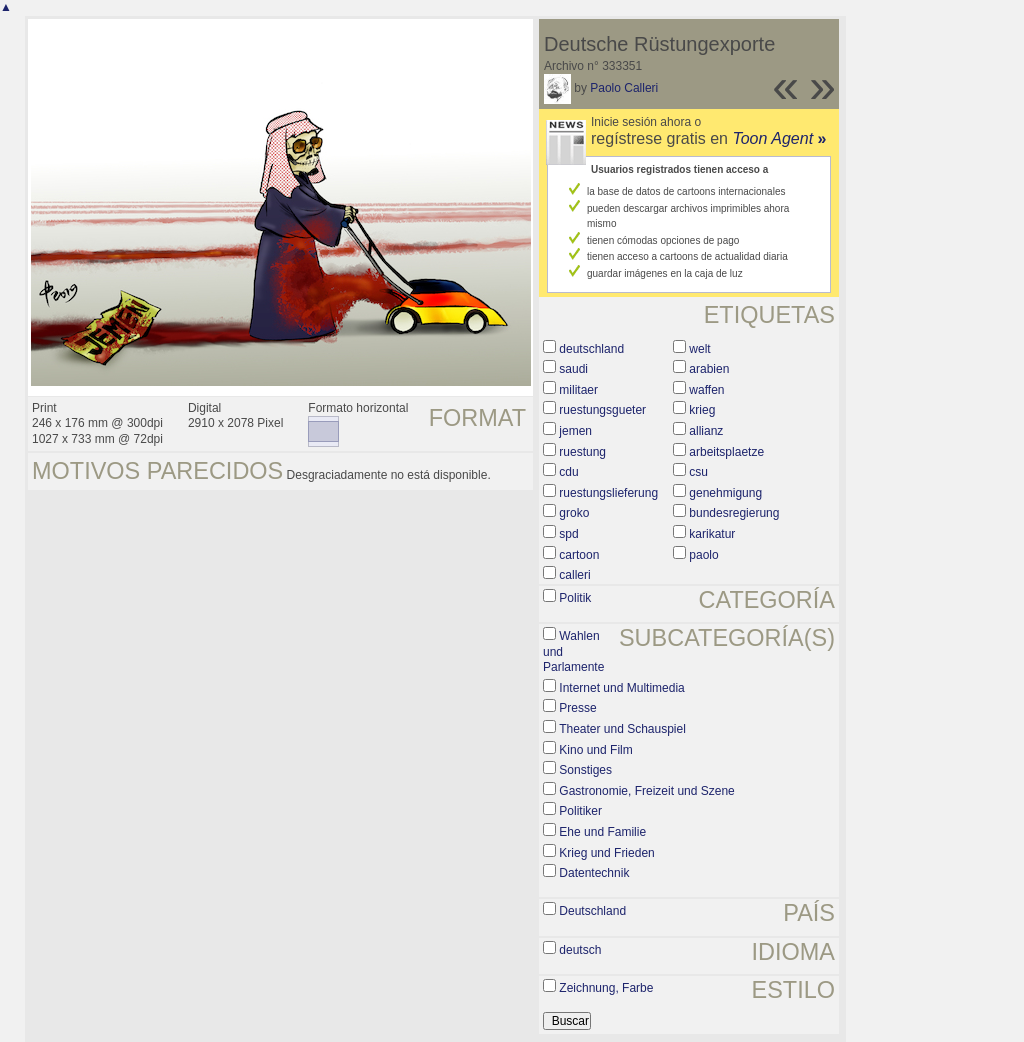 The image size is (1024, 1042). I want to click on Deutschland, so click(592, 911).